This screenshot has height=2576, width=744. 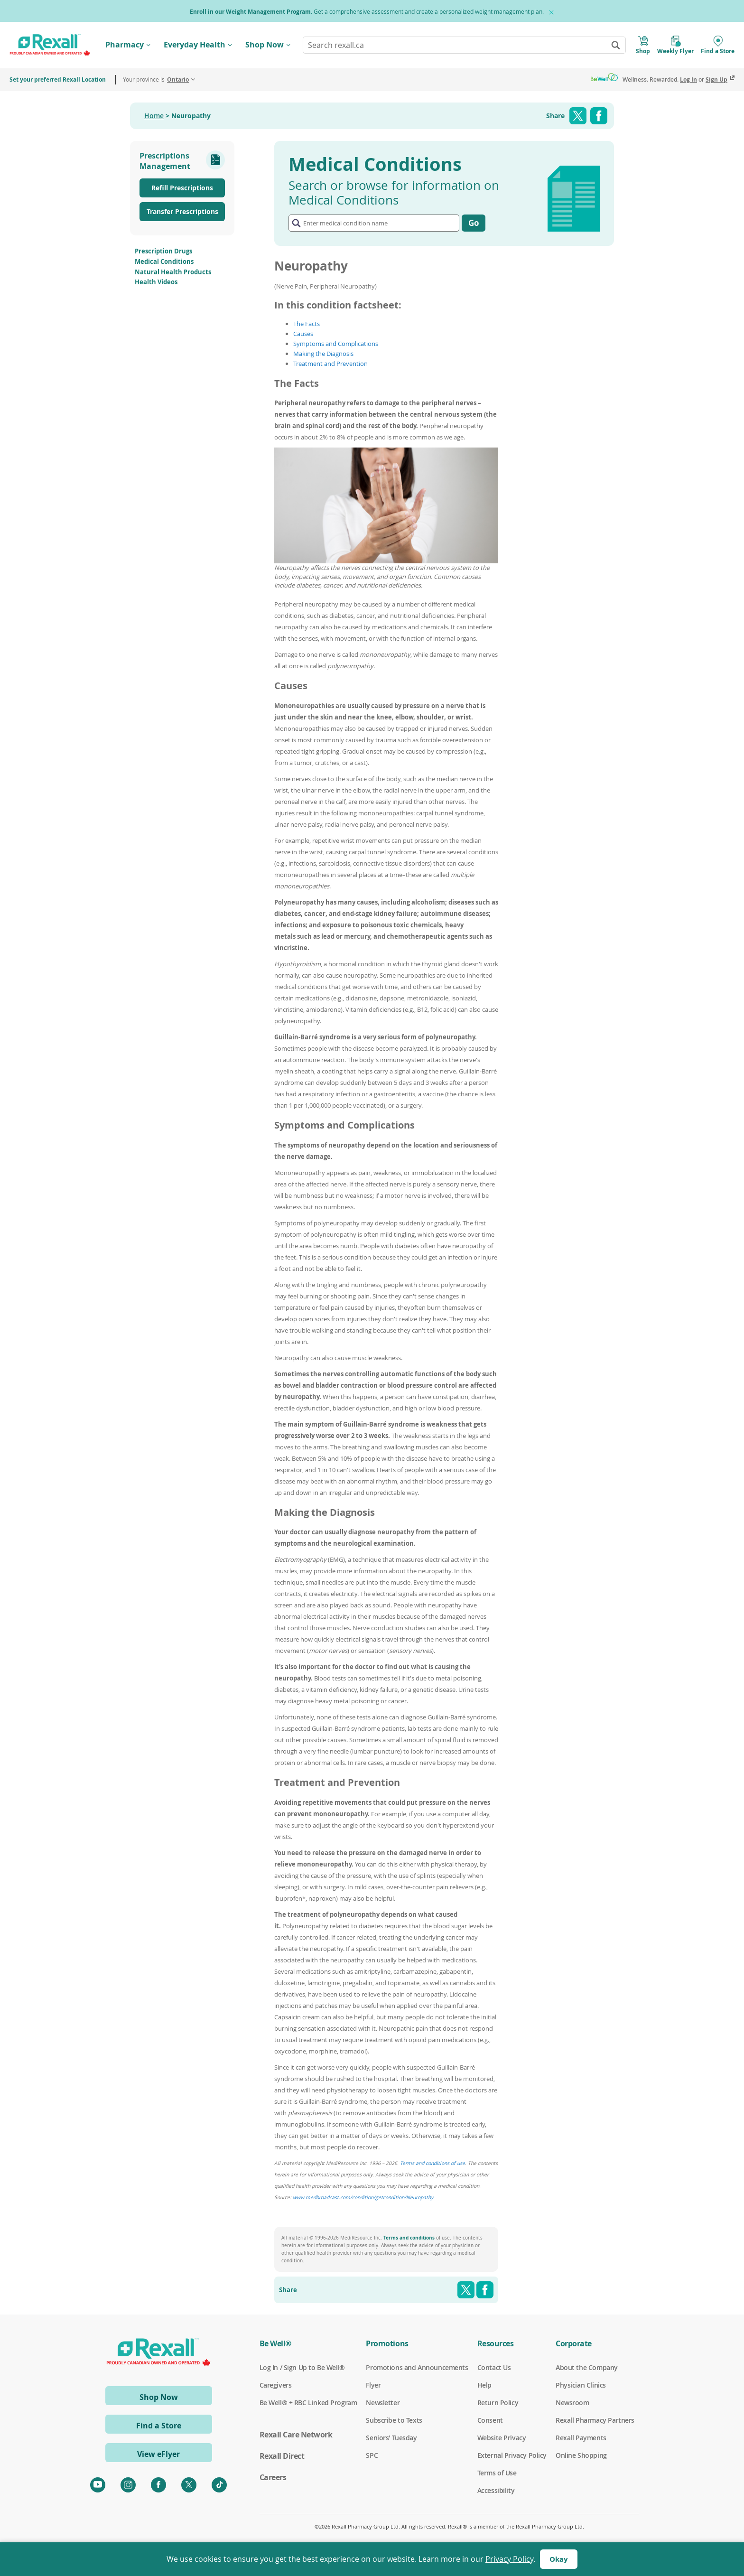 What do you see at coordinates (158, 2454) in the screenshot?
I see `View eFlyer` at bounding box center [158, 2454].